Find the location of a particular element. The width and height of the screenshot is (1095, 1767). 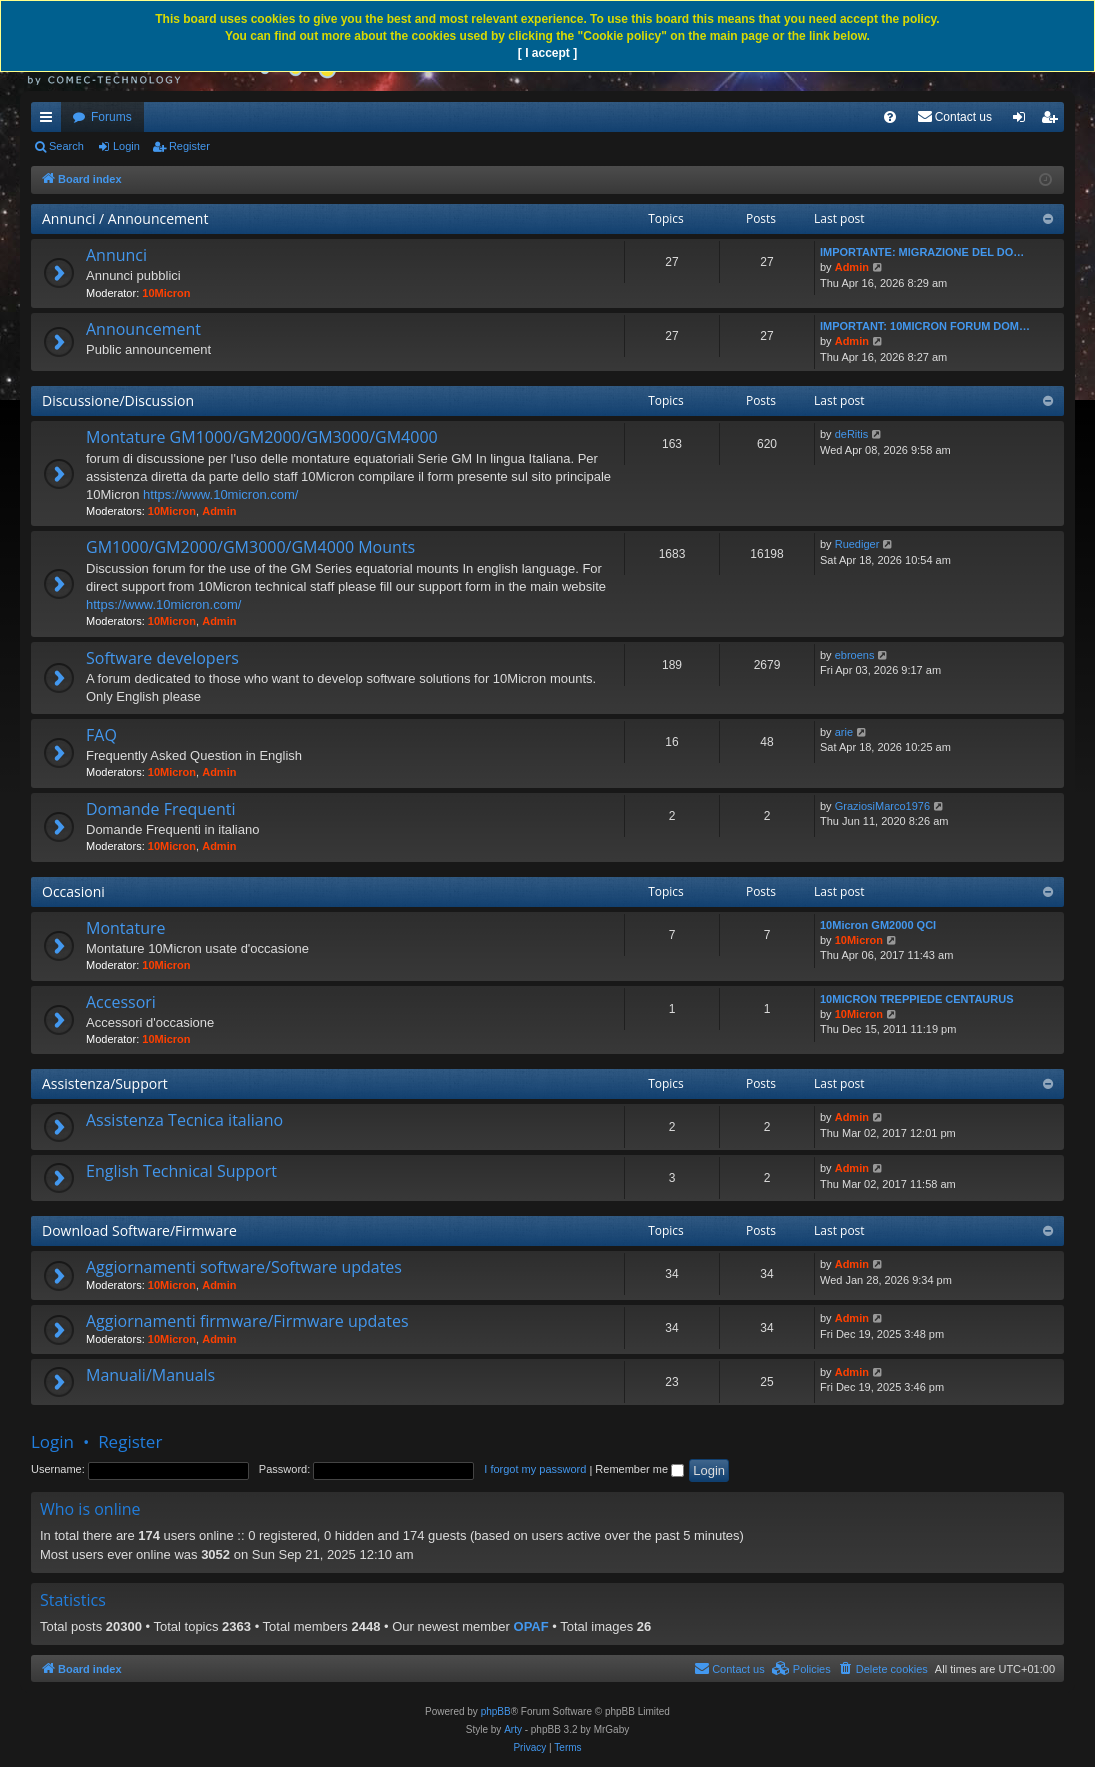

Accessori is located at coordinates (121, 1002).